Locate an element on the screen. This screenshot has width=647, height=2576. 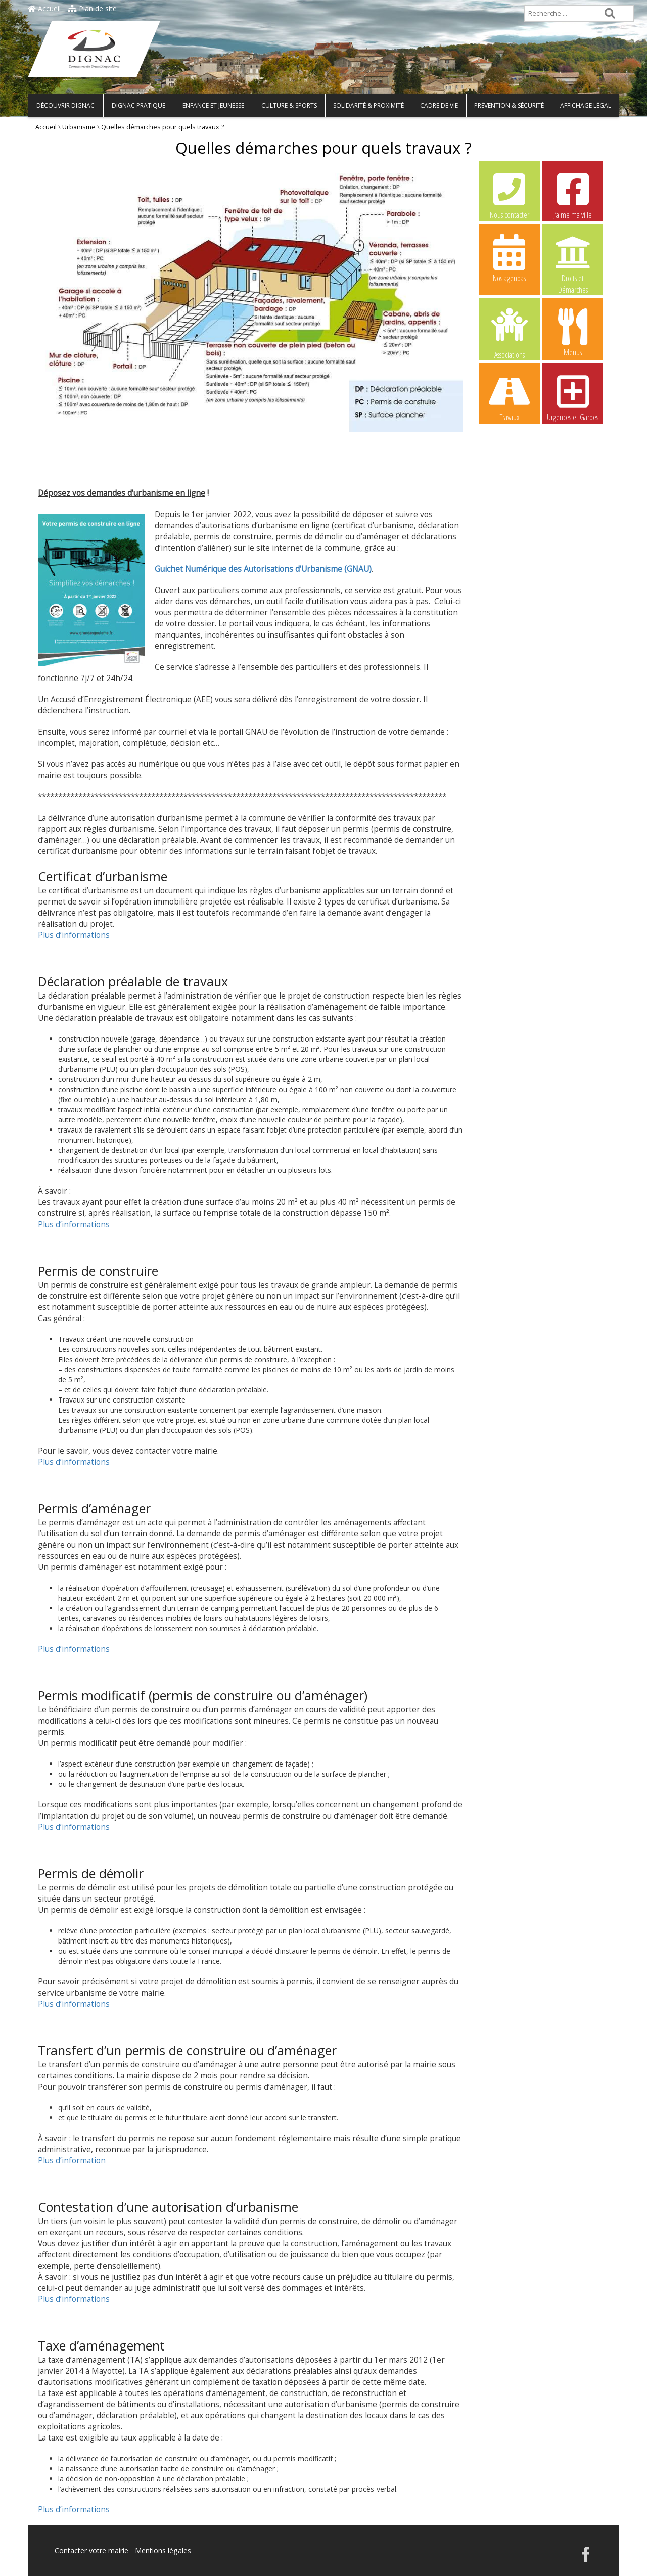
Guichet Numérique des Autorisations d’Urbanisme (GNAU) is located at coordinates (263, 569).